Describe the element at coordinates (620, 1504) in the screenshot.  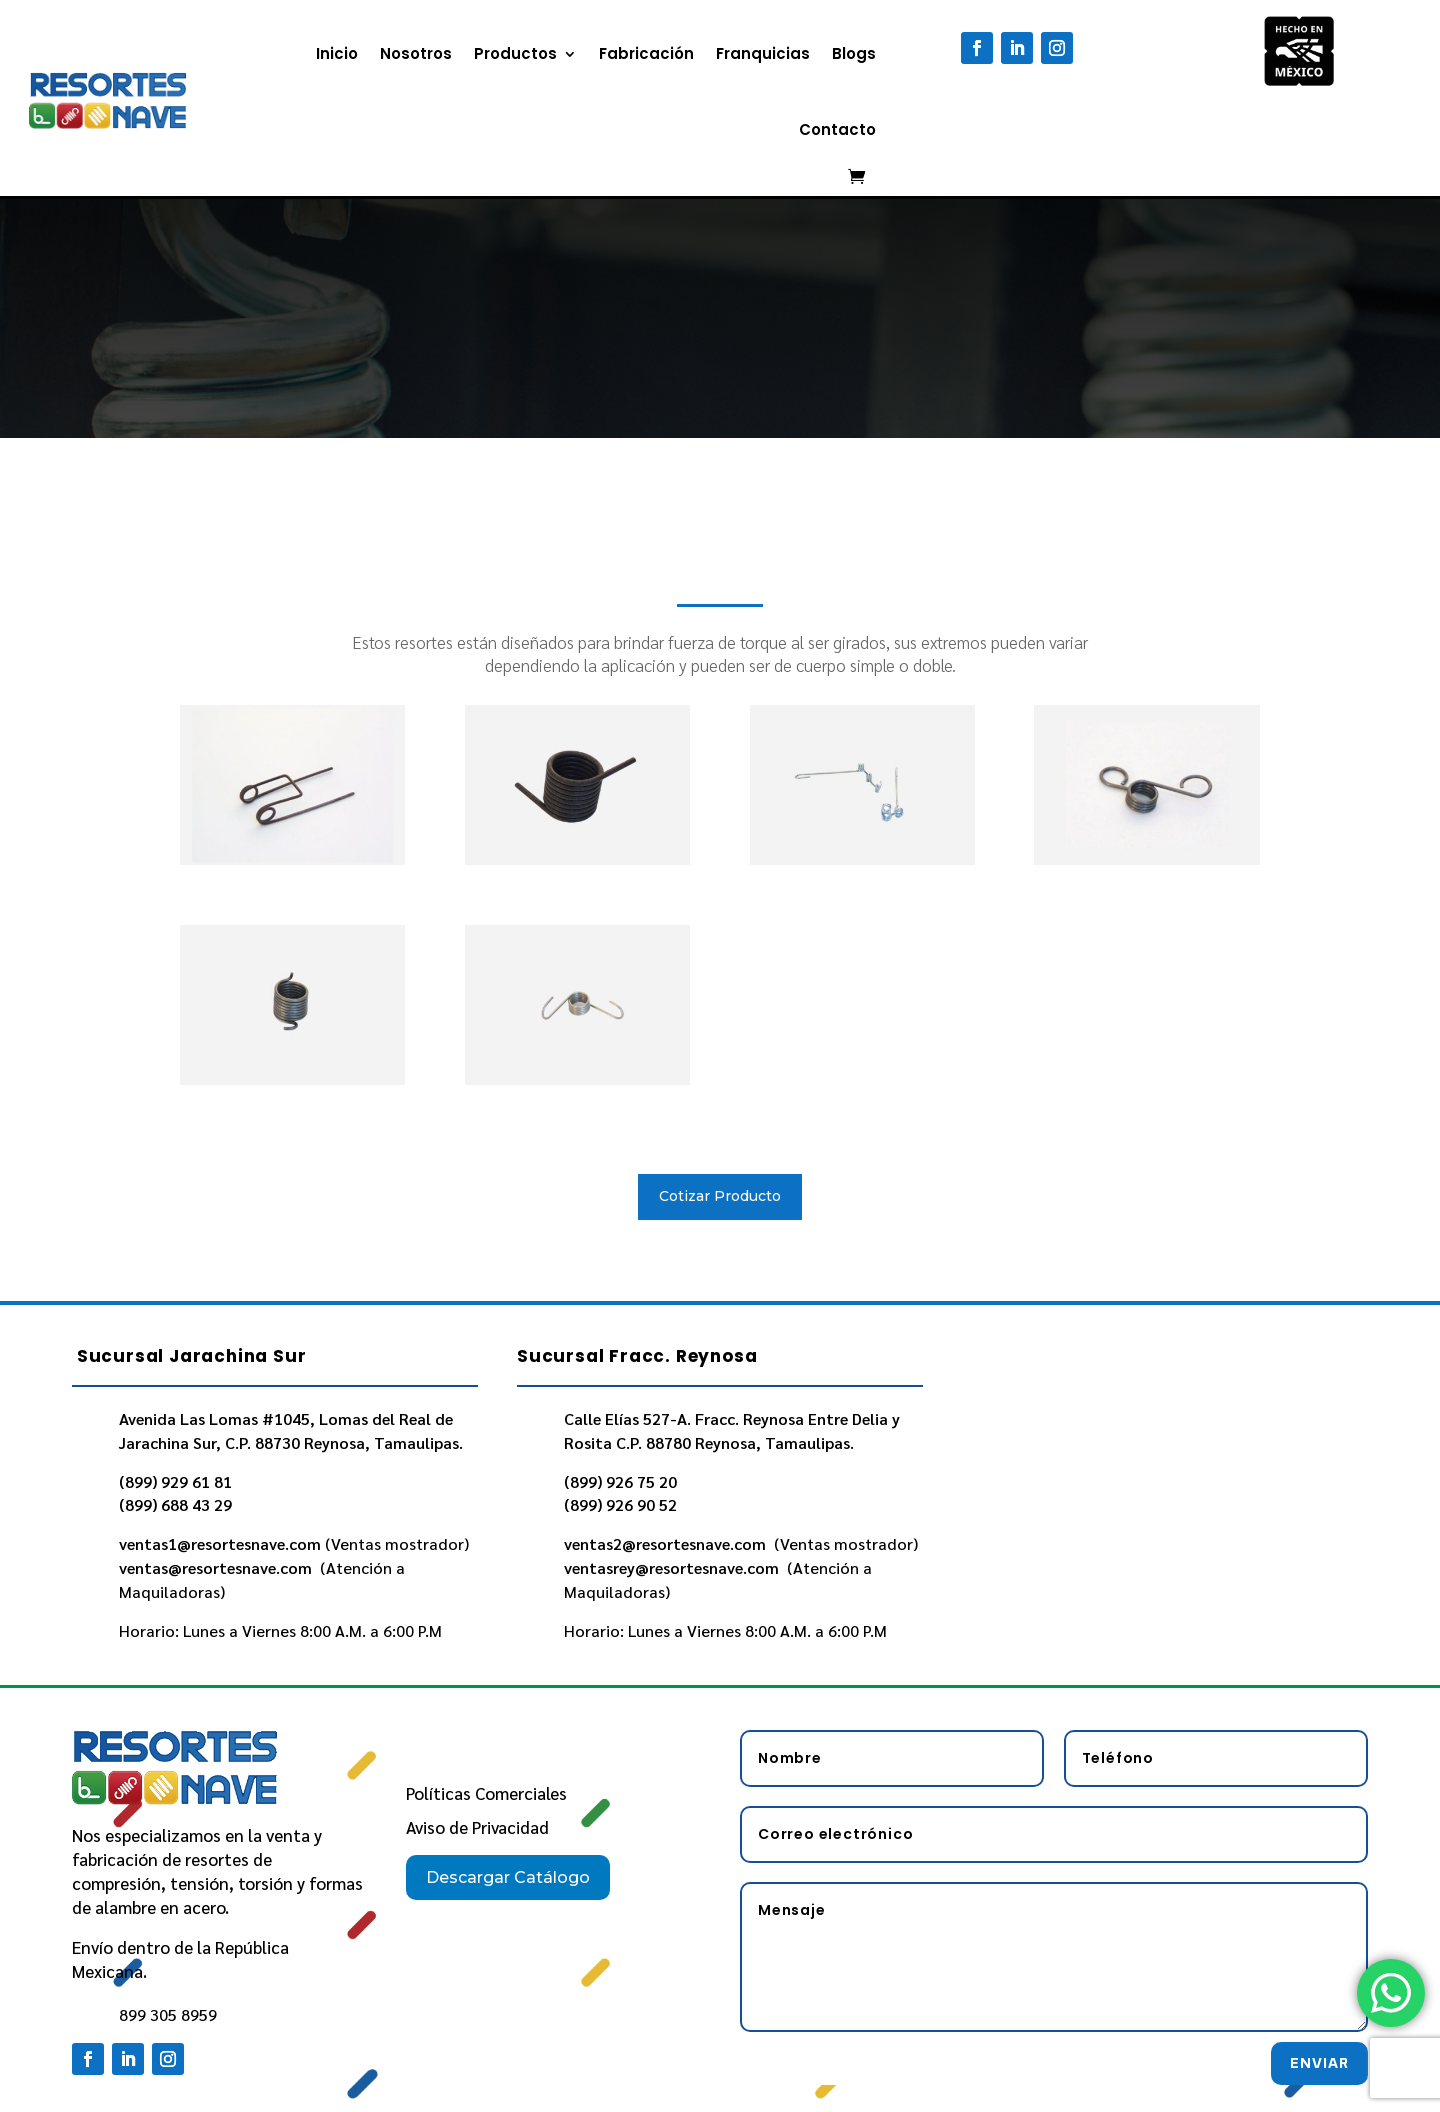
I see `(899) 926 90 52` at that location.